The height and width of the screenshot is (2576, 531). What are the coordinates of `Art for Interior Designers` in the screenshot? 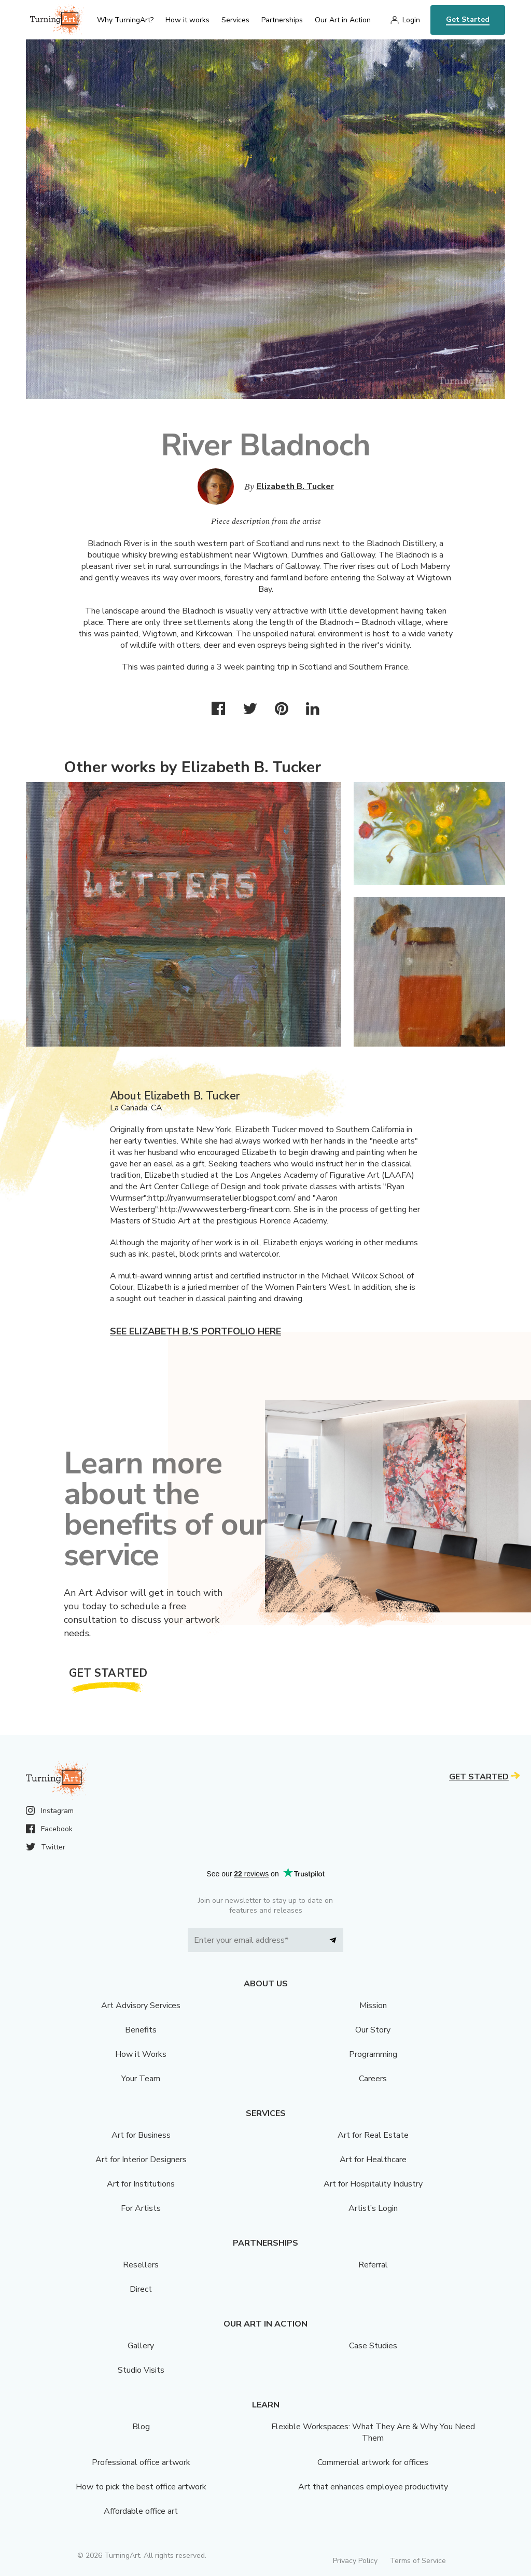 It's located at (141, 2159).